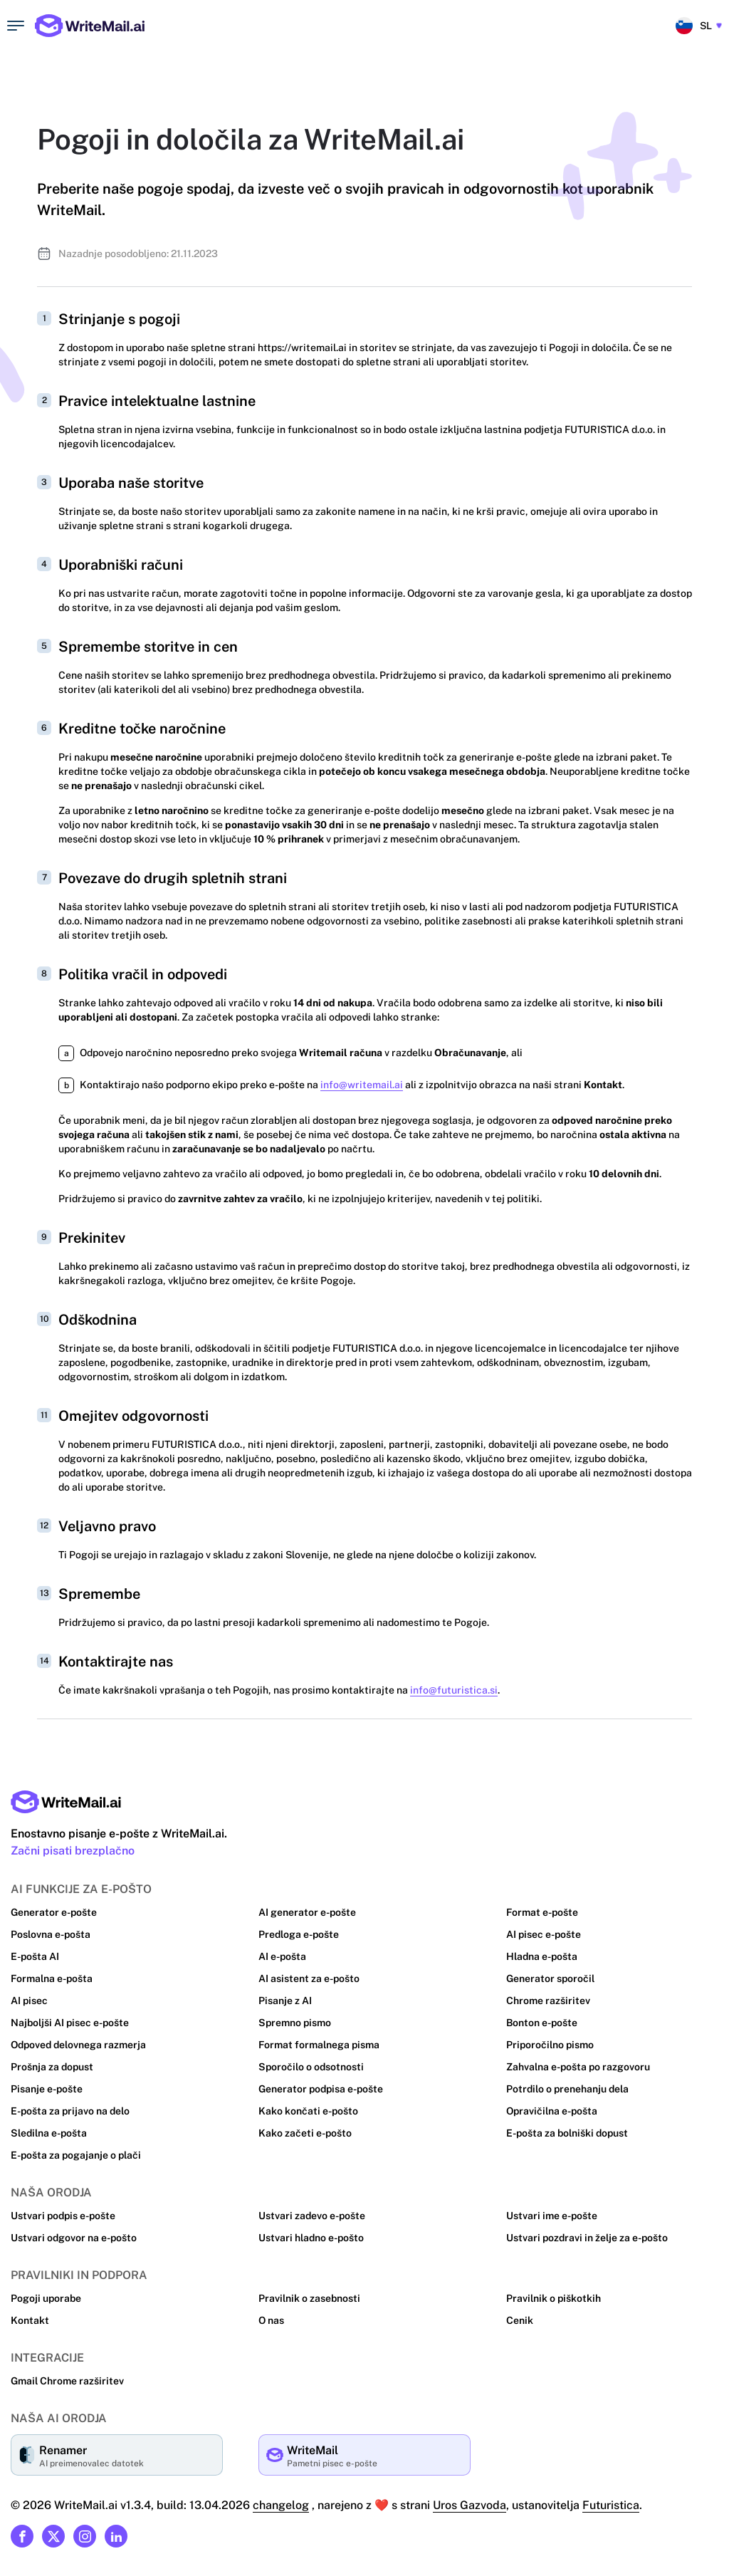 The width and height of the screenshot is (729, 2576). I want to click on Ustvari pozdravi in želje za e-pošto, so click(587, 2237).